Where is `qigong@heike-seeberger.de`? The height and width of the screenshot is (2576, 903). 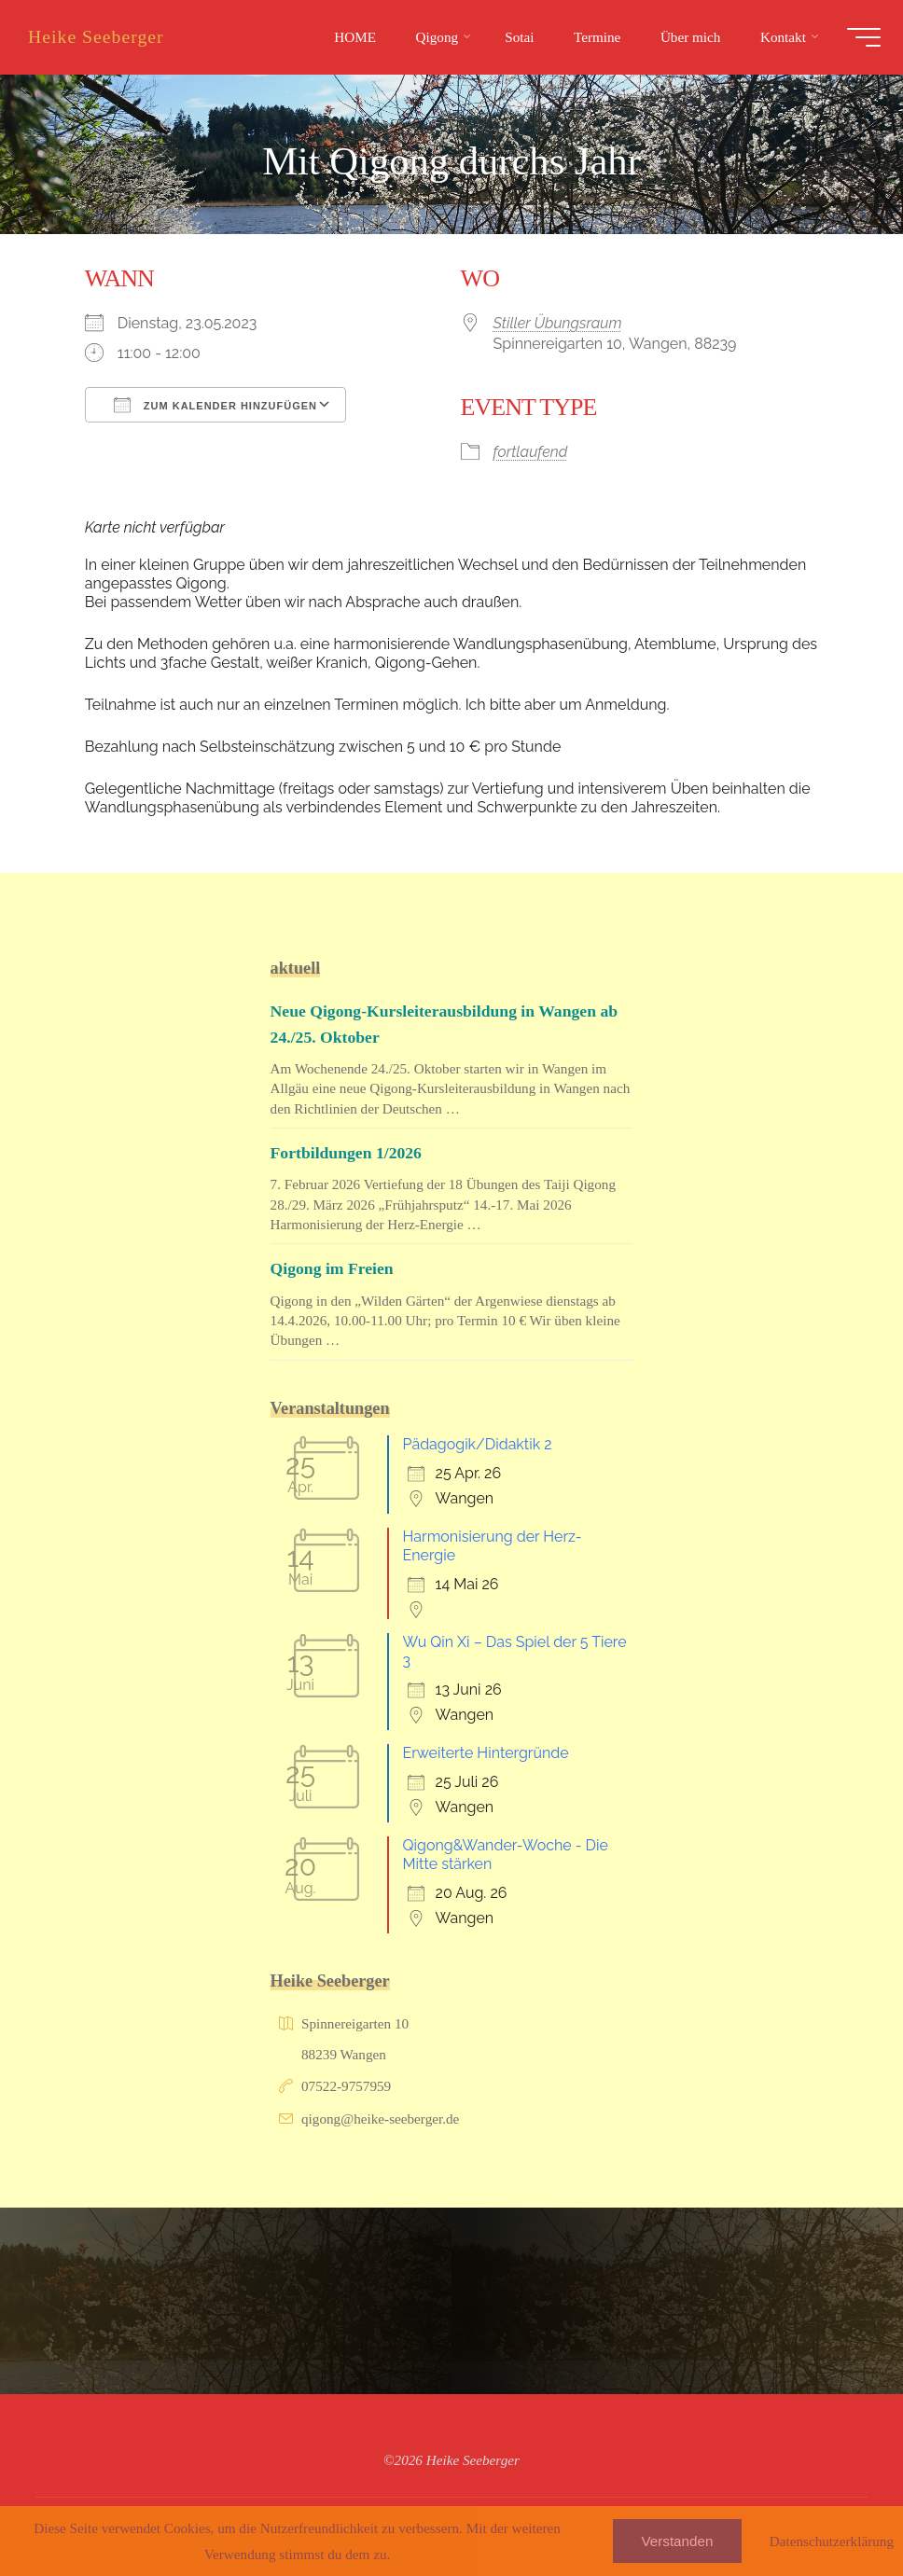
qigong@heike-seeberger.de is located at coordinates (380, 2118).